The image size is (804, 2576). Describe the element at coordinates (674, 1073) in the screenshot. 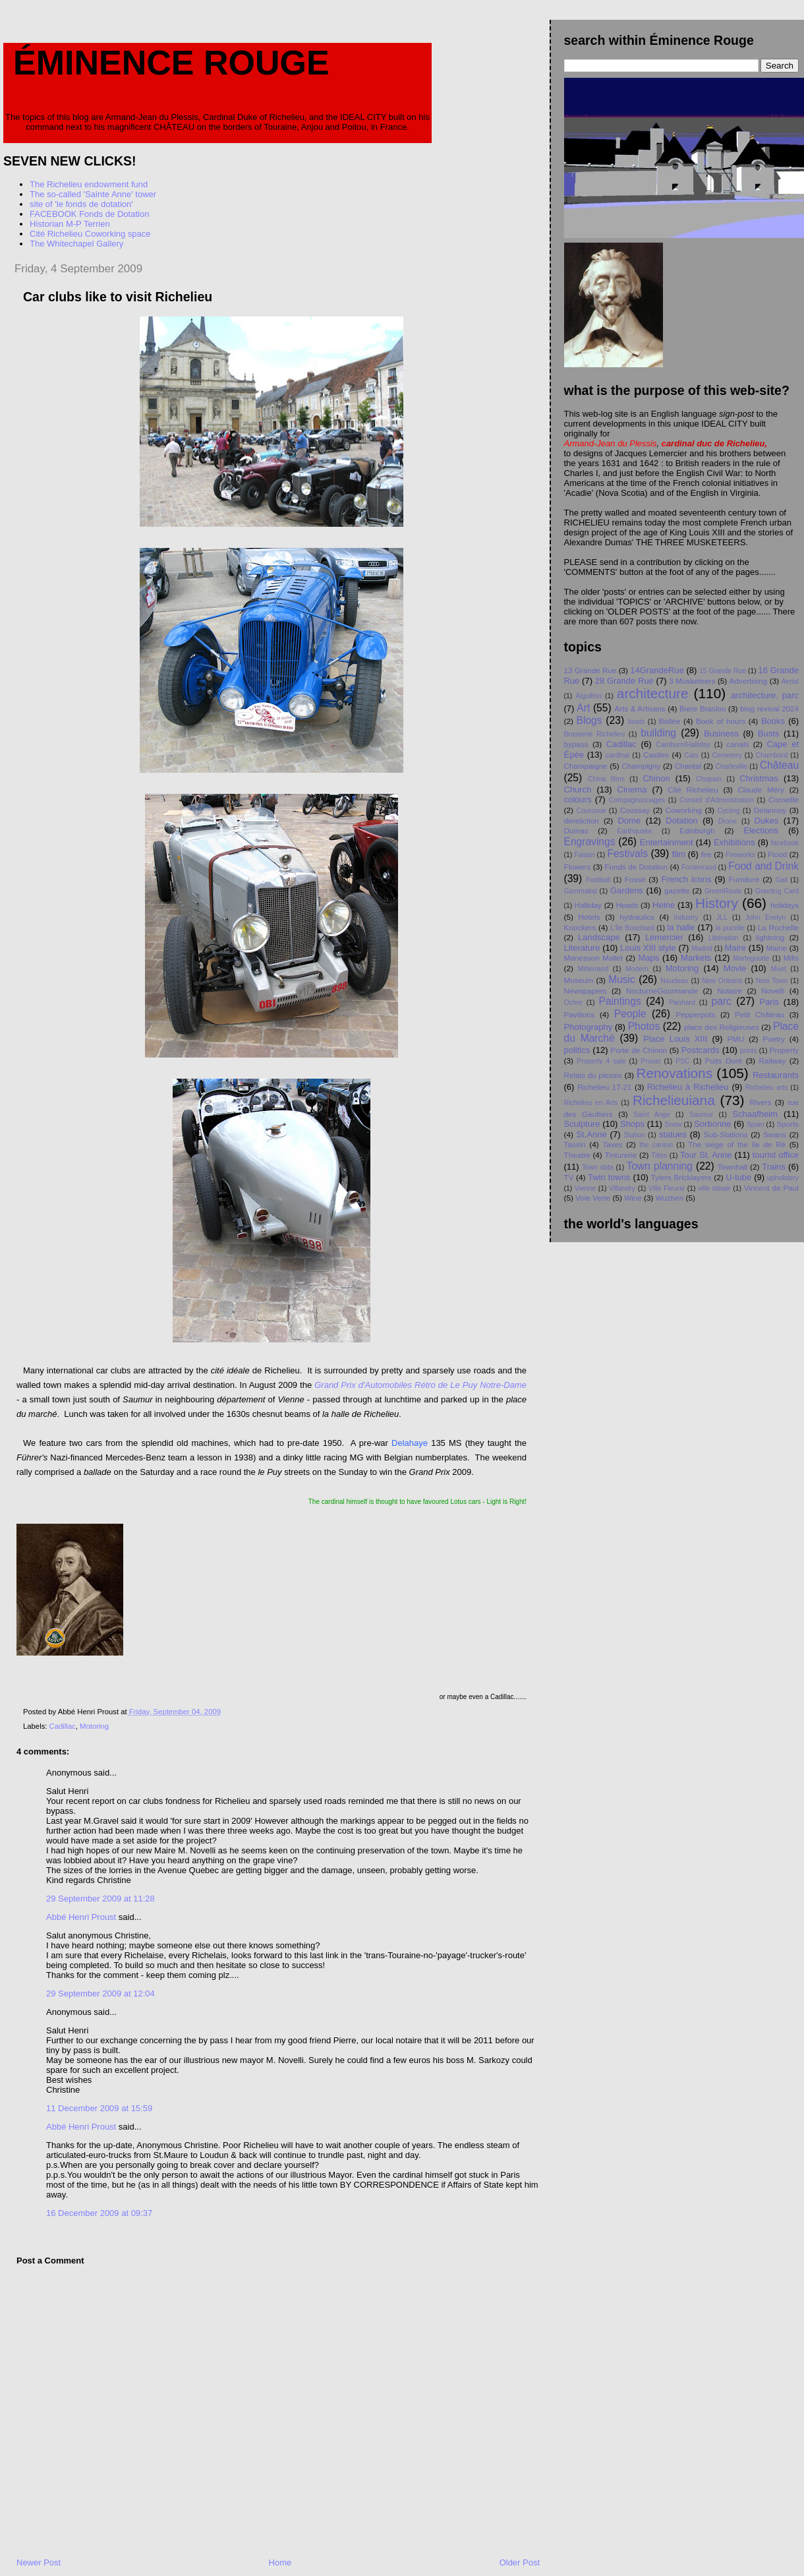

I see `Renovations` at that location.